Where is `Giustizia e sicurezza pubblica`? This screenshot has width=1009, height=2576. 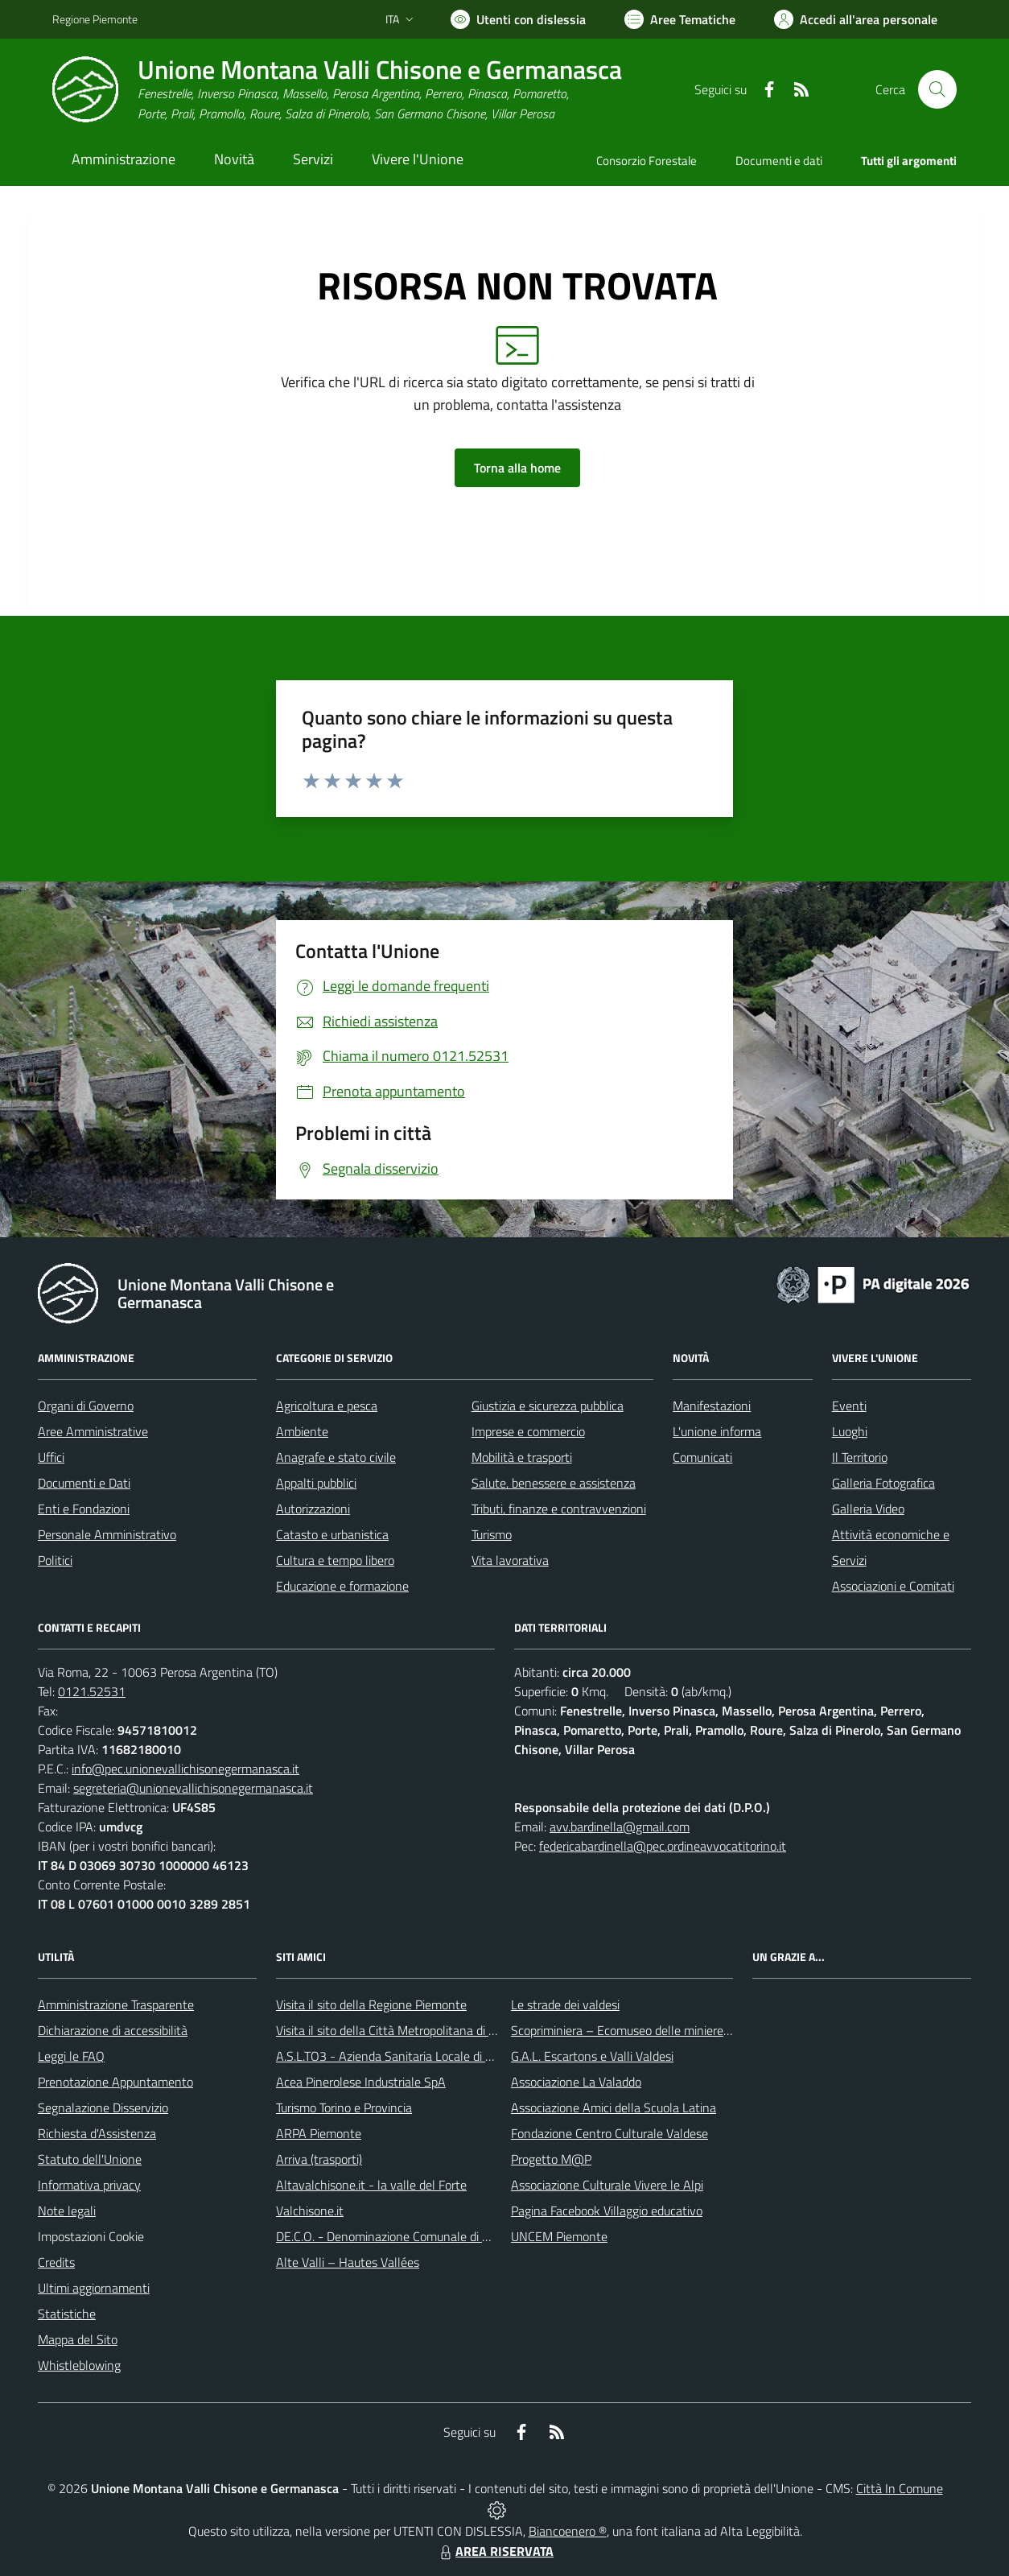
Giustizia e sicurezza pubblica is located at coordinates (548, 1405).